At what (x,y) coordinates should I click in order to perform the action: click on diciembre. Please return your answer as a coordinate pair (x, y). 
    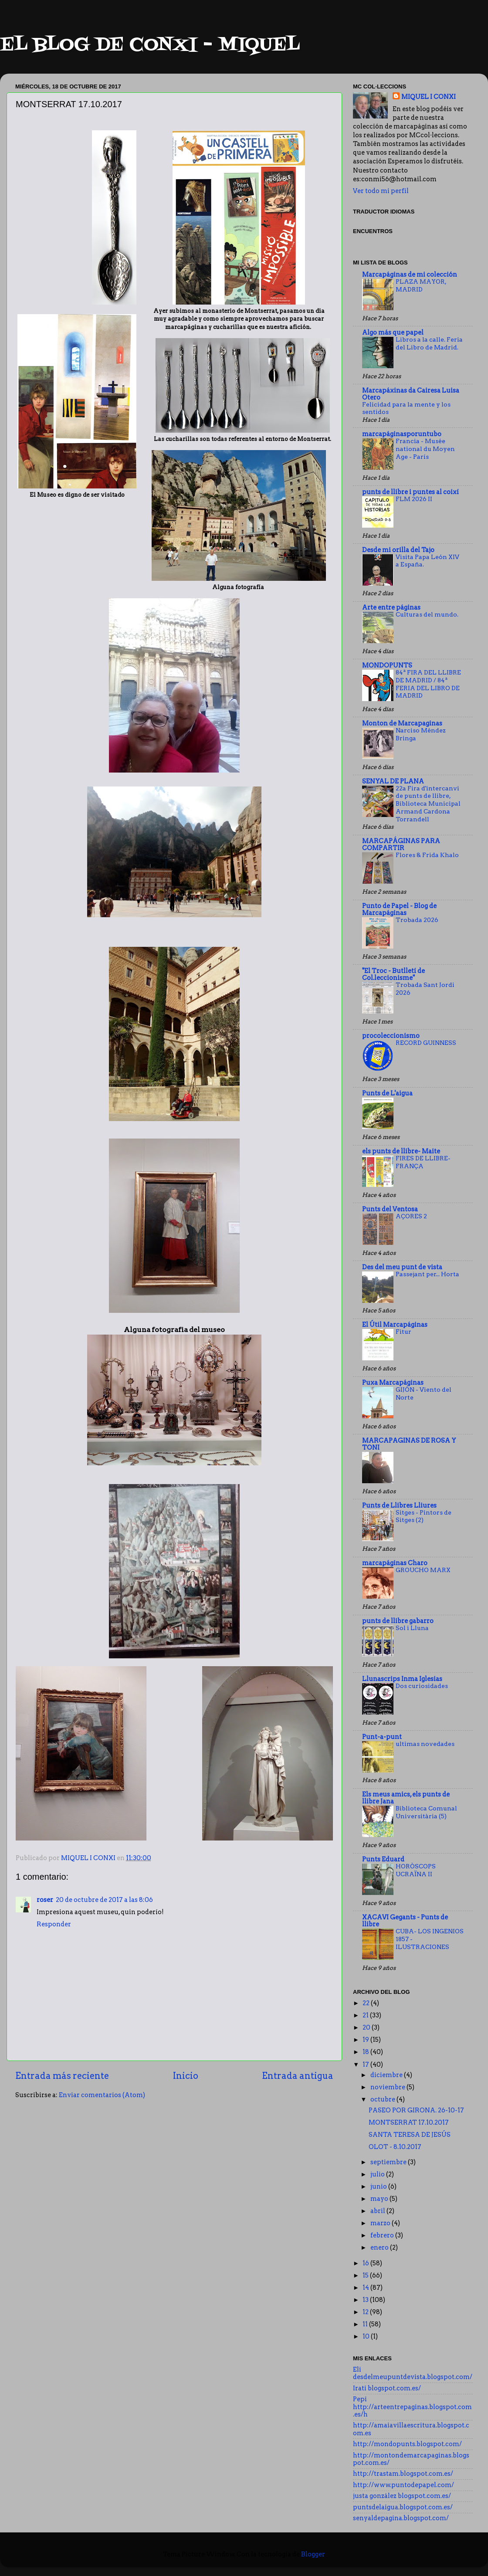
    Looking at the image, I should click on (387, 2075).